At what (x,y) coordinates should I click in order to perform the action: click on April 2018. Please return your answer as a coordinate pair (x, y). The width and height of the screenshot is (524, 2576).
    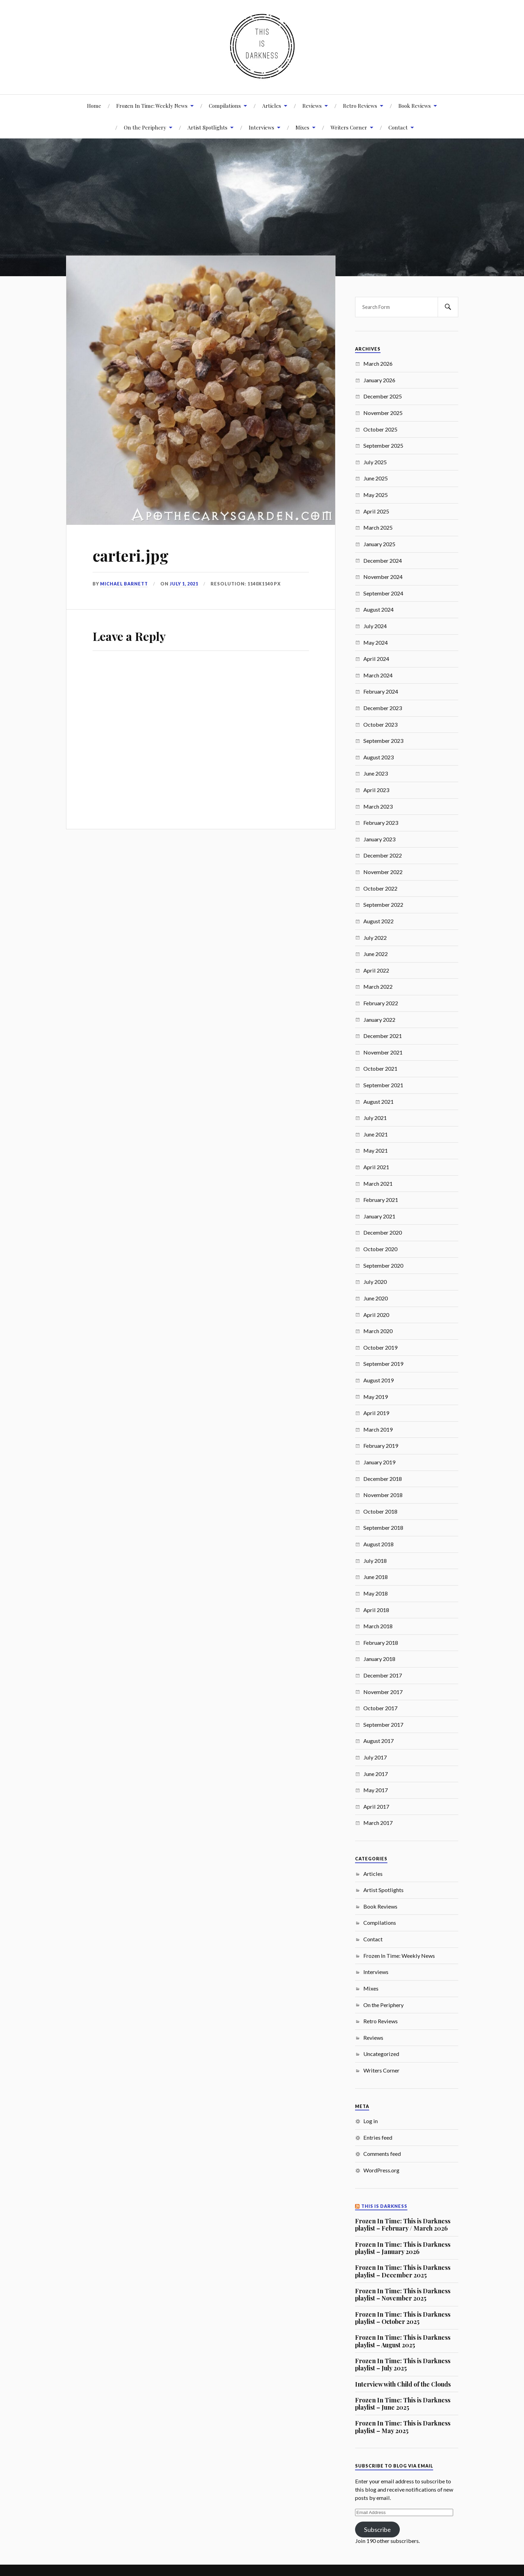
    Looking at the image, I should click on (376, 1610).